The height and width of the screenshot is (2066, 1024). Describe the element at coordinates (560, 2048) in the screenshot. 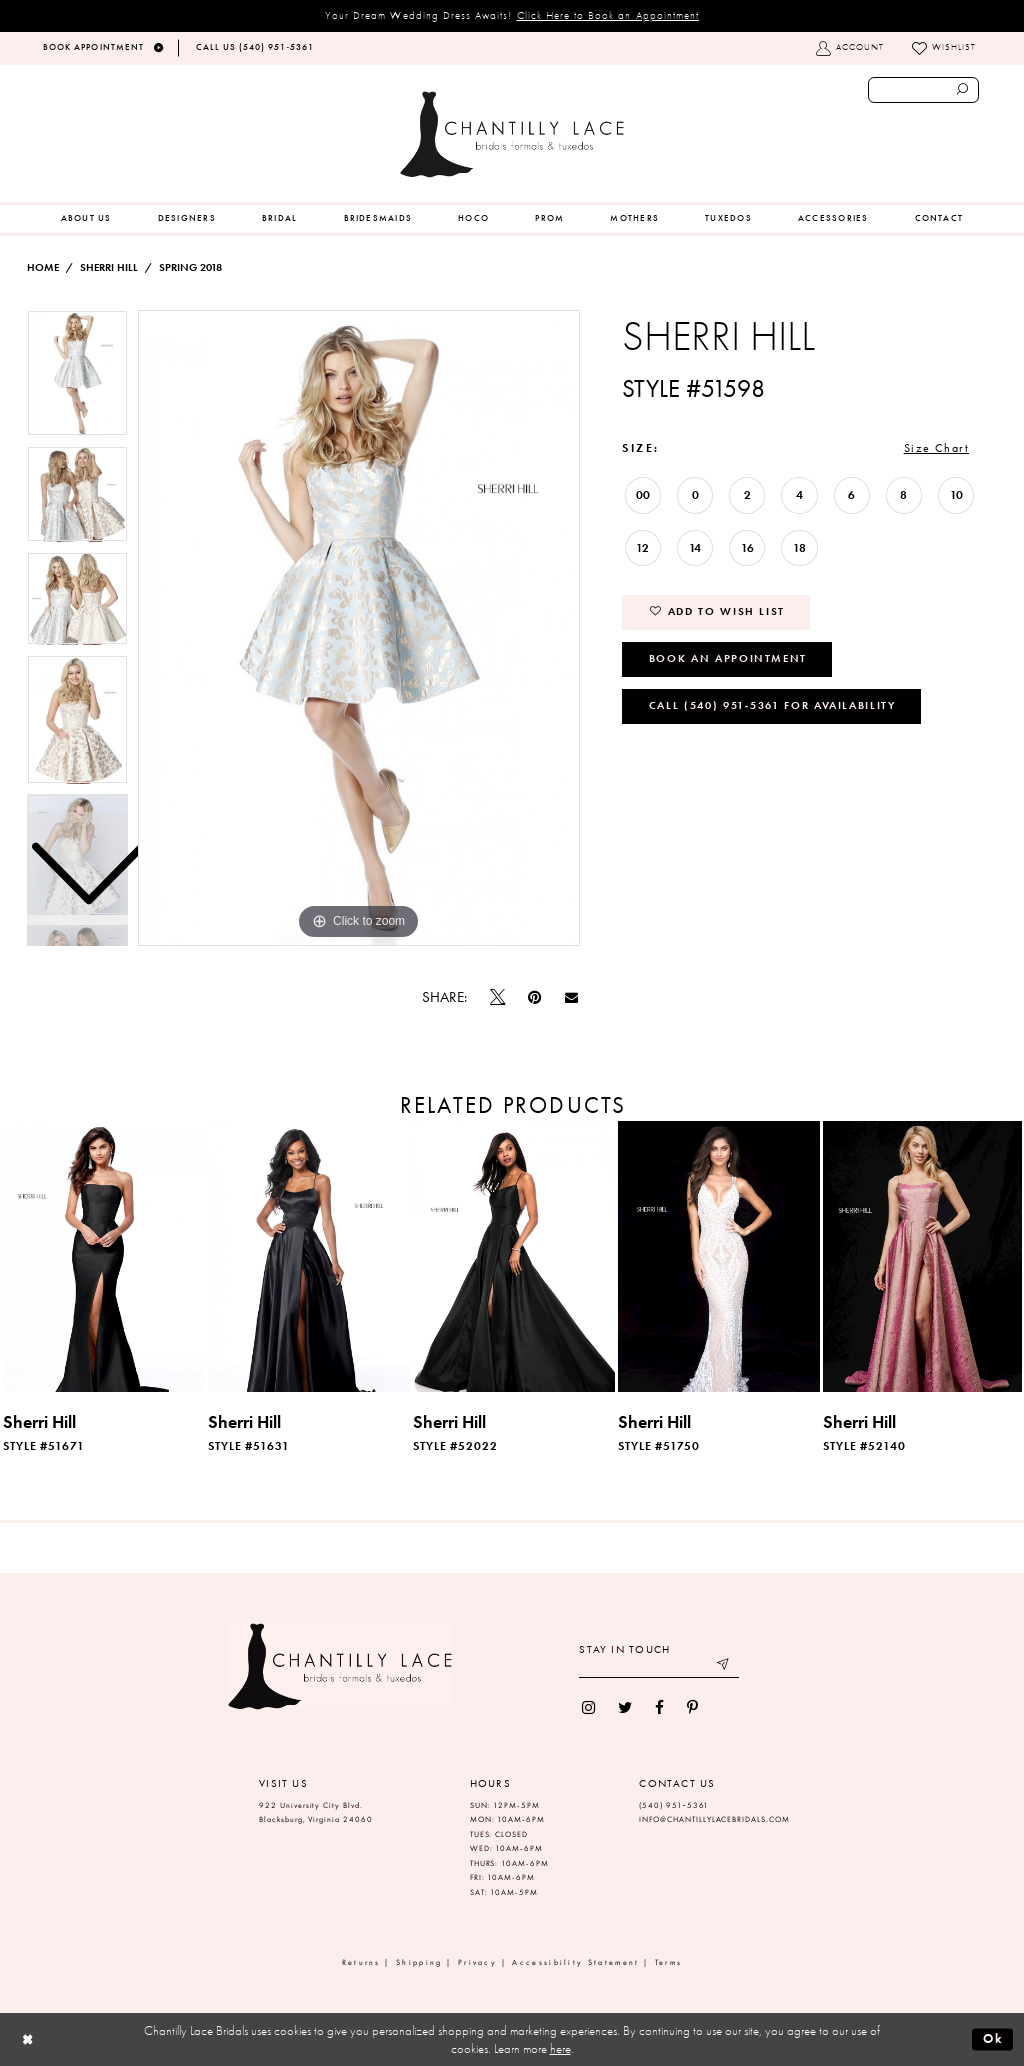

I see `here` at that location.